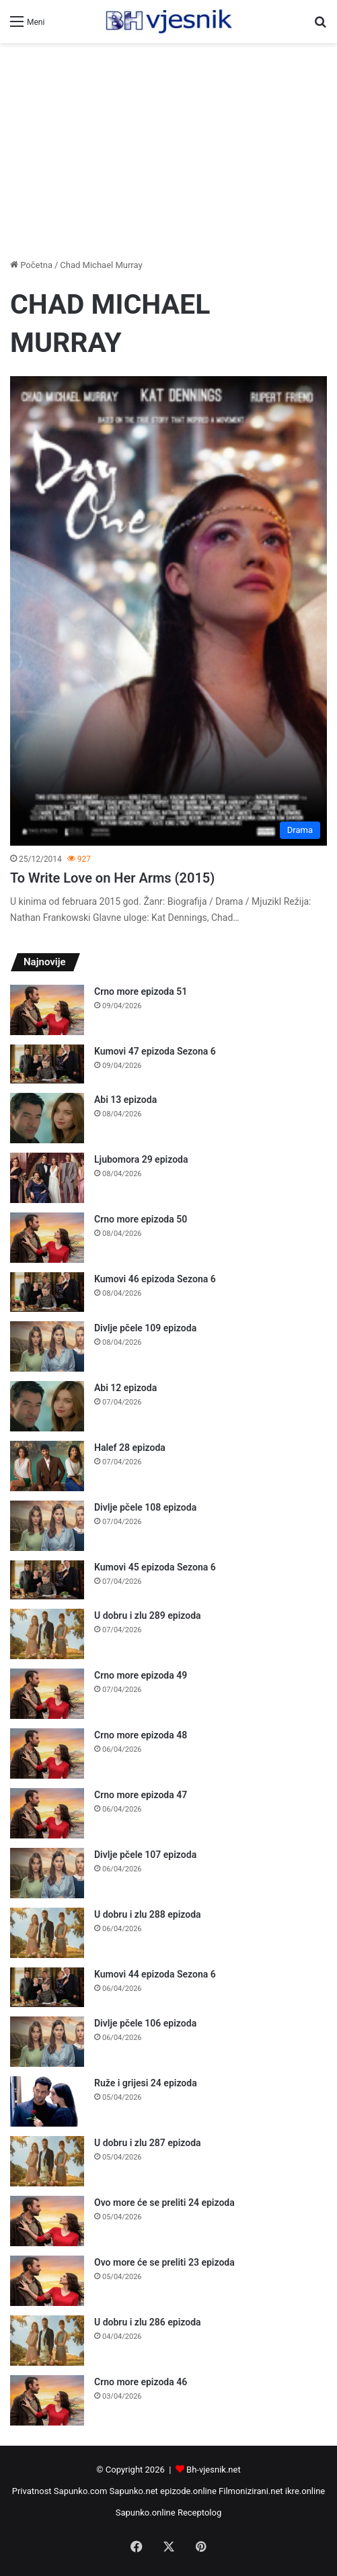 The height and width of the screenshot is (2576, 337). Describe the element at coordinates (47, 1466) in the screenshot. I see `[Halef 28 epizoda]` at that location.